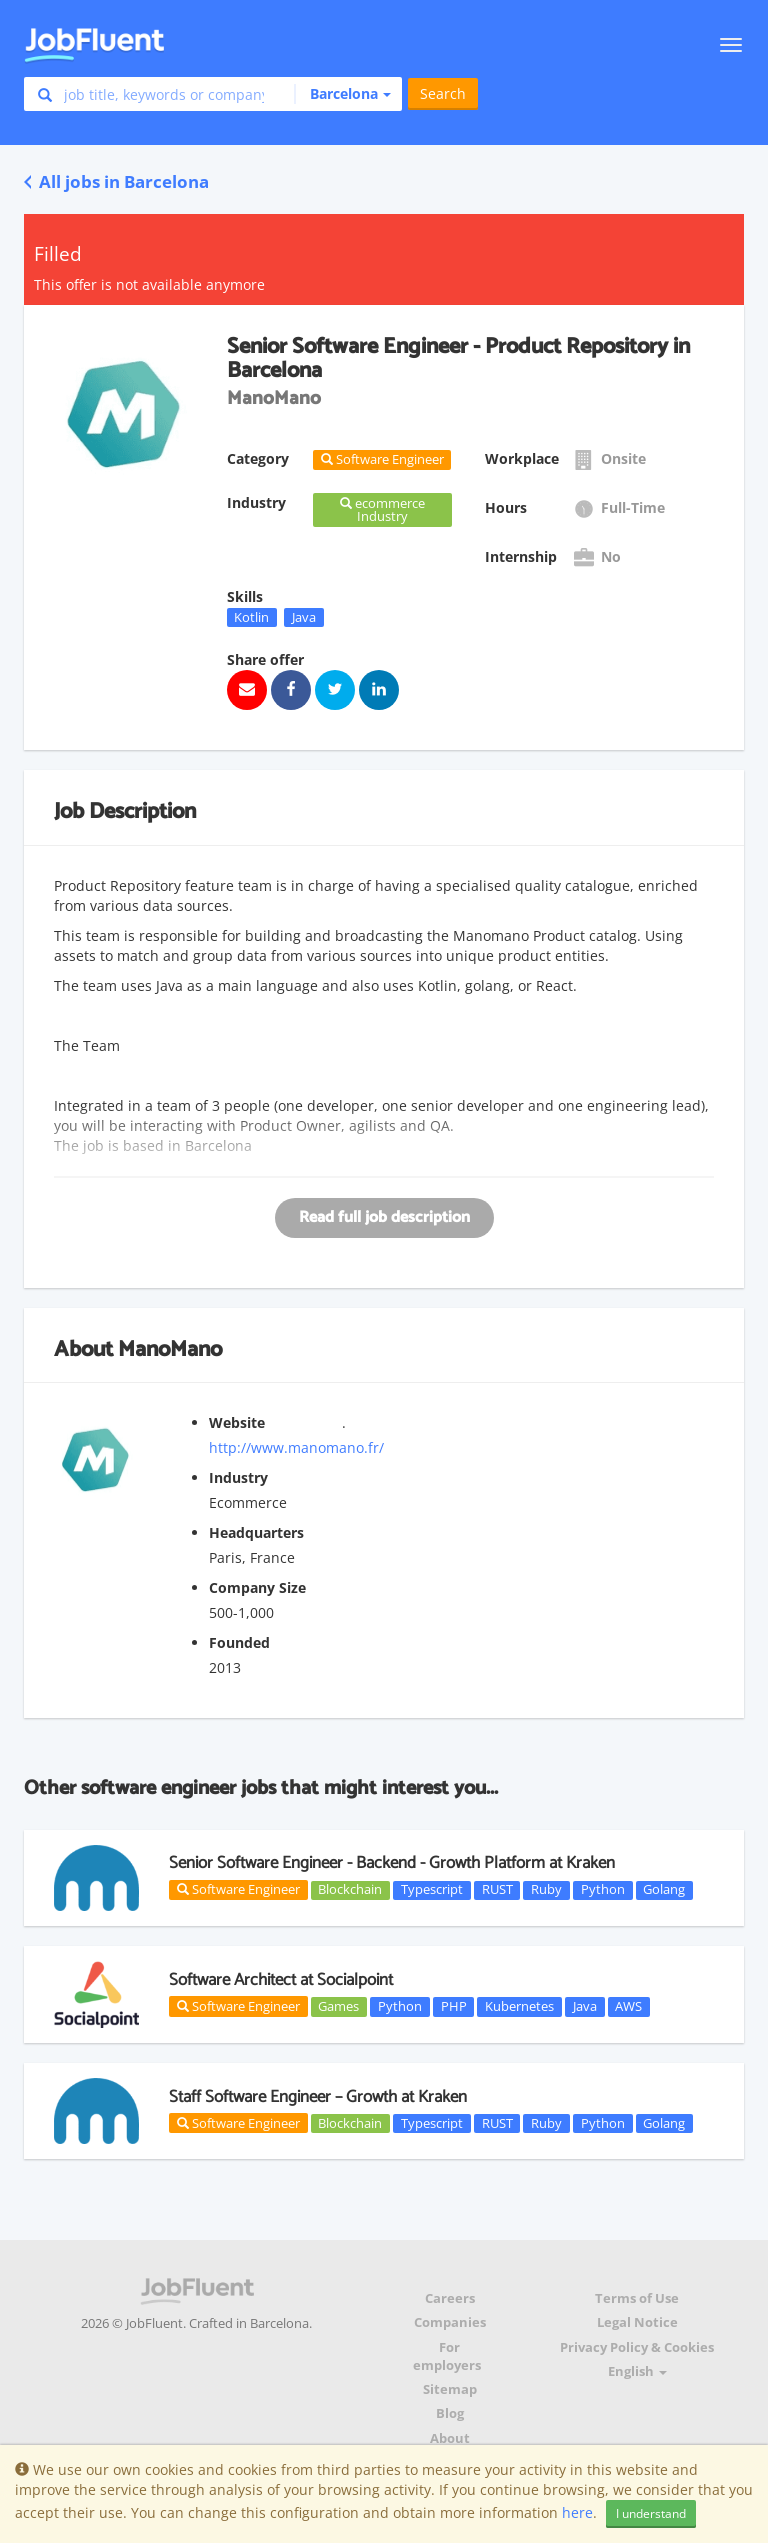 The image size is (768, 2543). I want to click on Privacy Policy & Cookies, so click(637, 2347).